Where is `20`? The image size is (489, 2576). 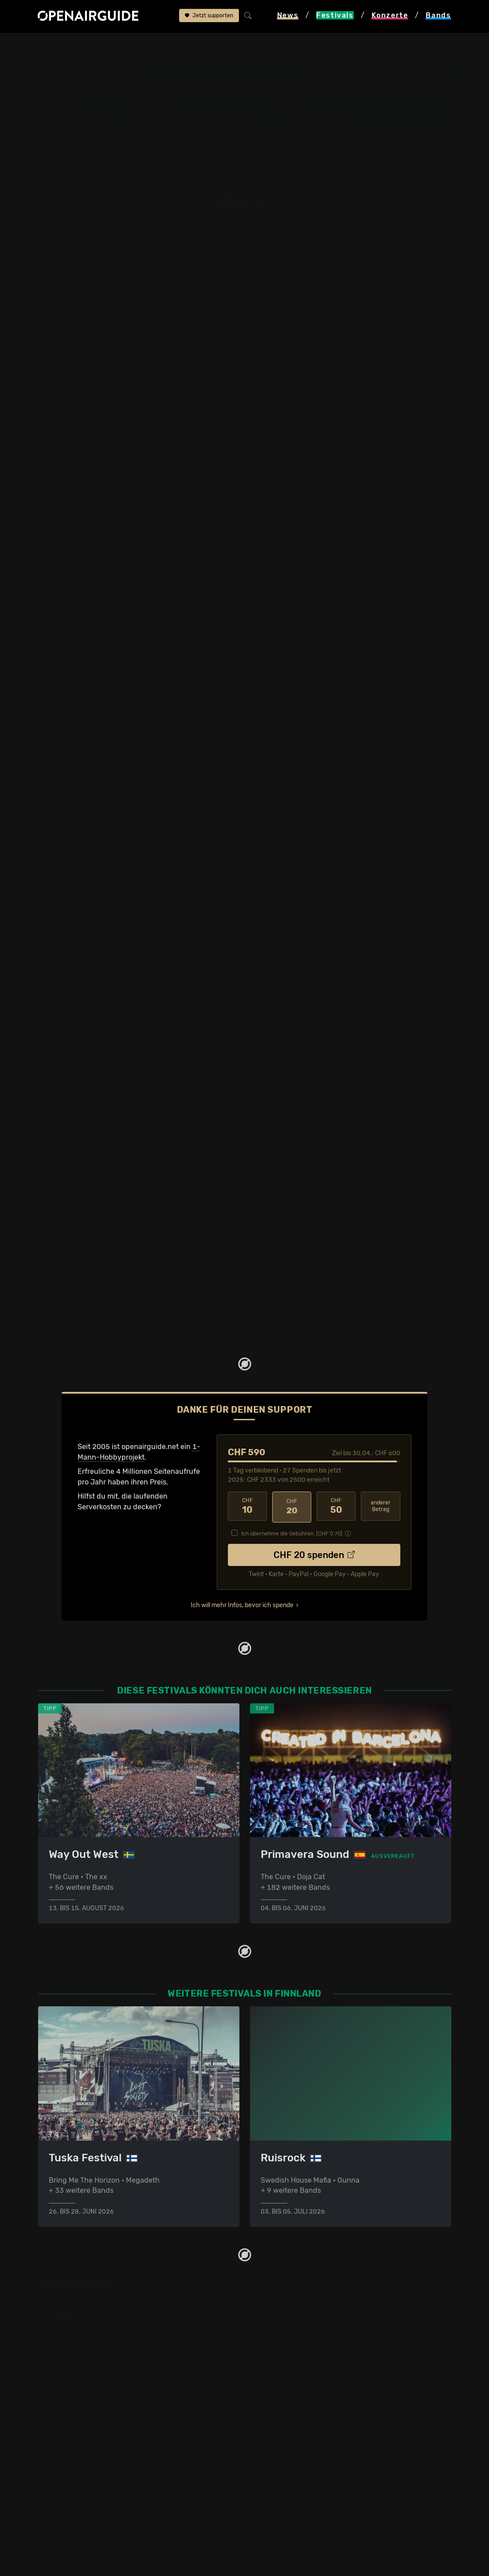
20 is located at coordinates (292, 1507).